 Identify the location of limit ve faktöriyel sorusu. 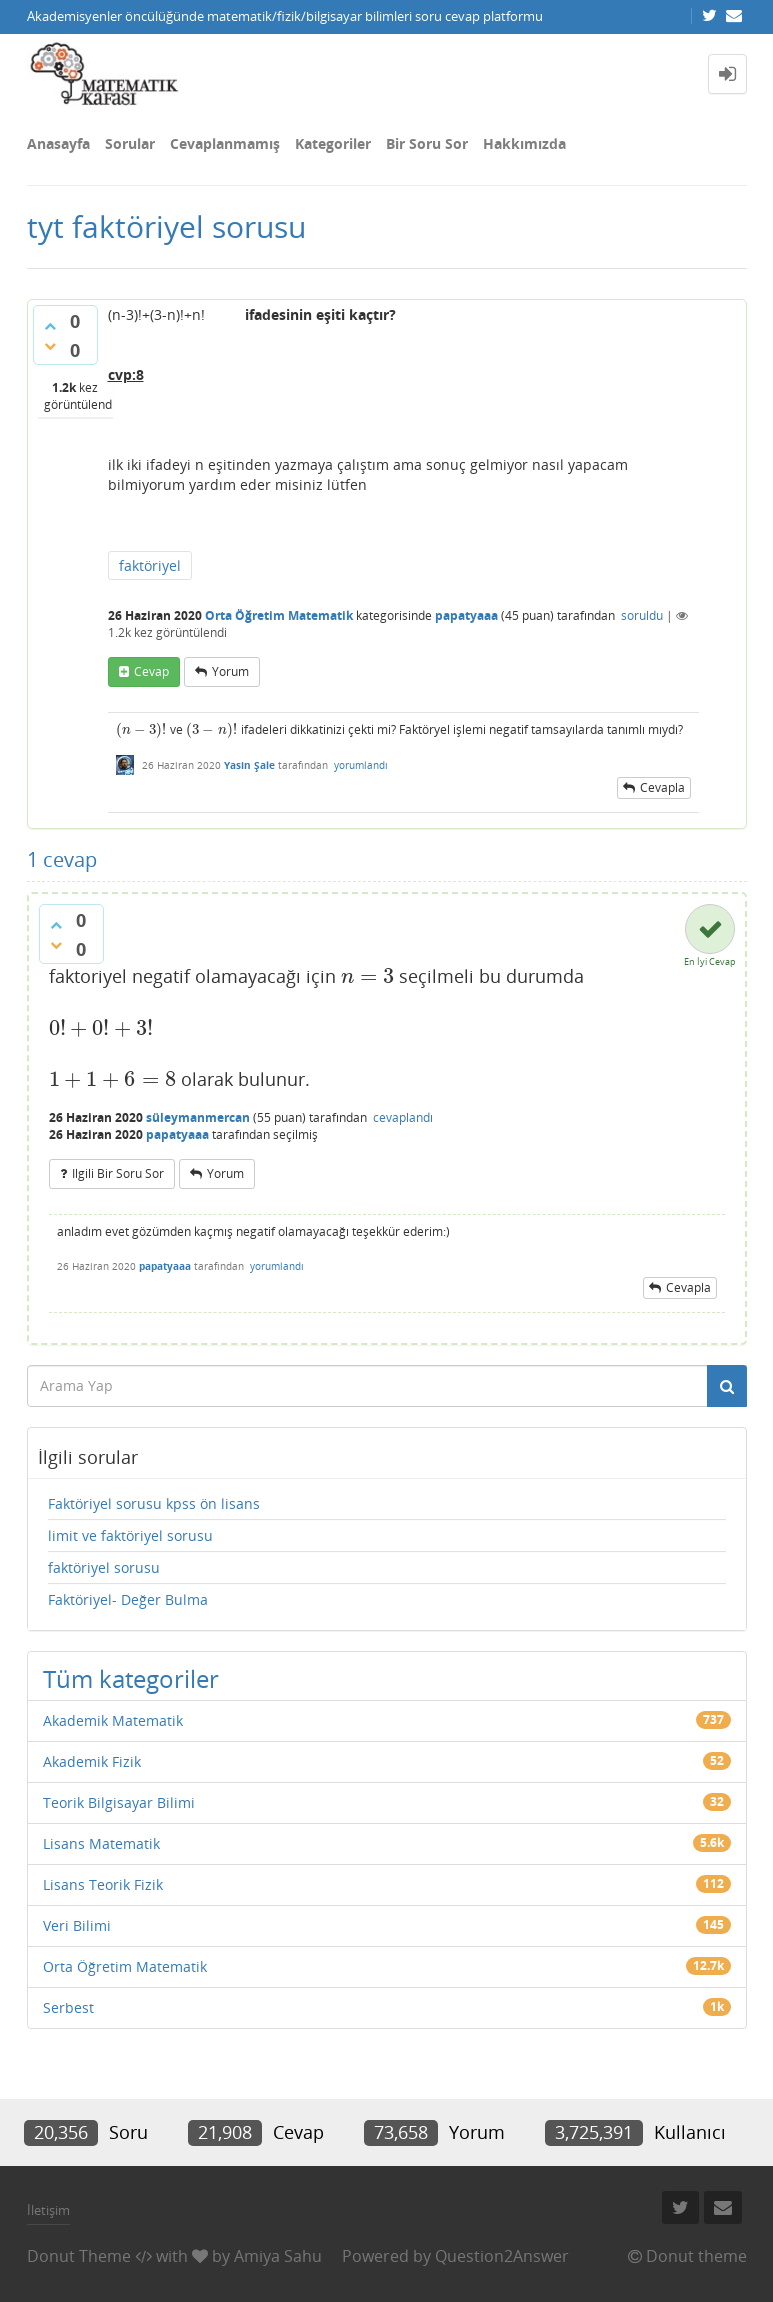
(130, 1535).